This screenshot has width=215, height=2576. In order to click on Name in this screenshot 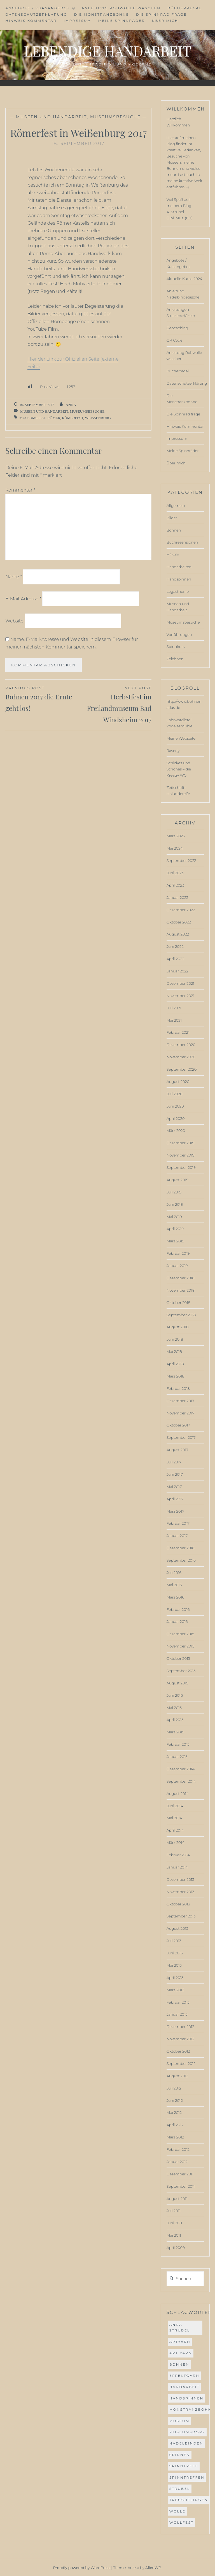, I will do `click(13, 576)`.